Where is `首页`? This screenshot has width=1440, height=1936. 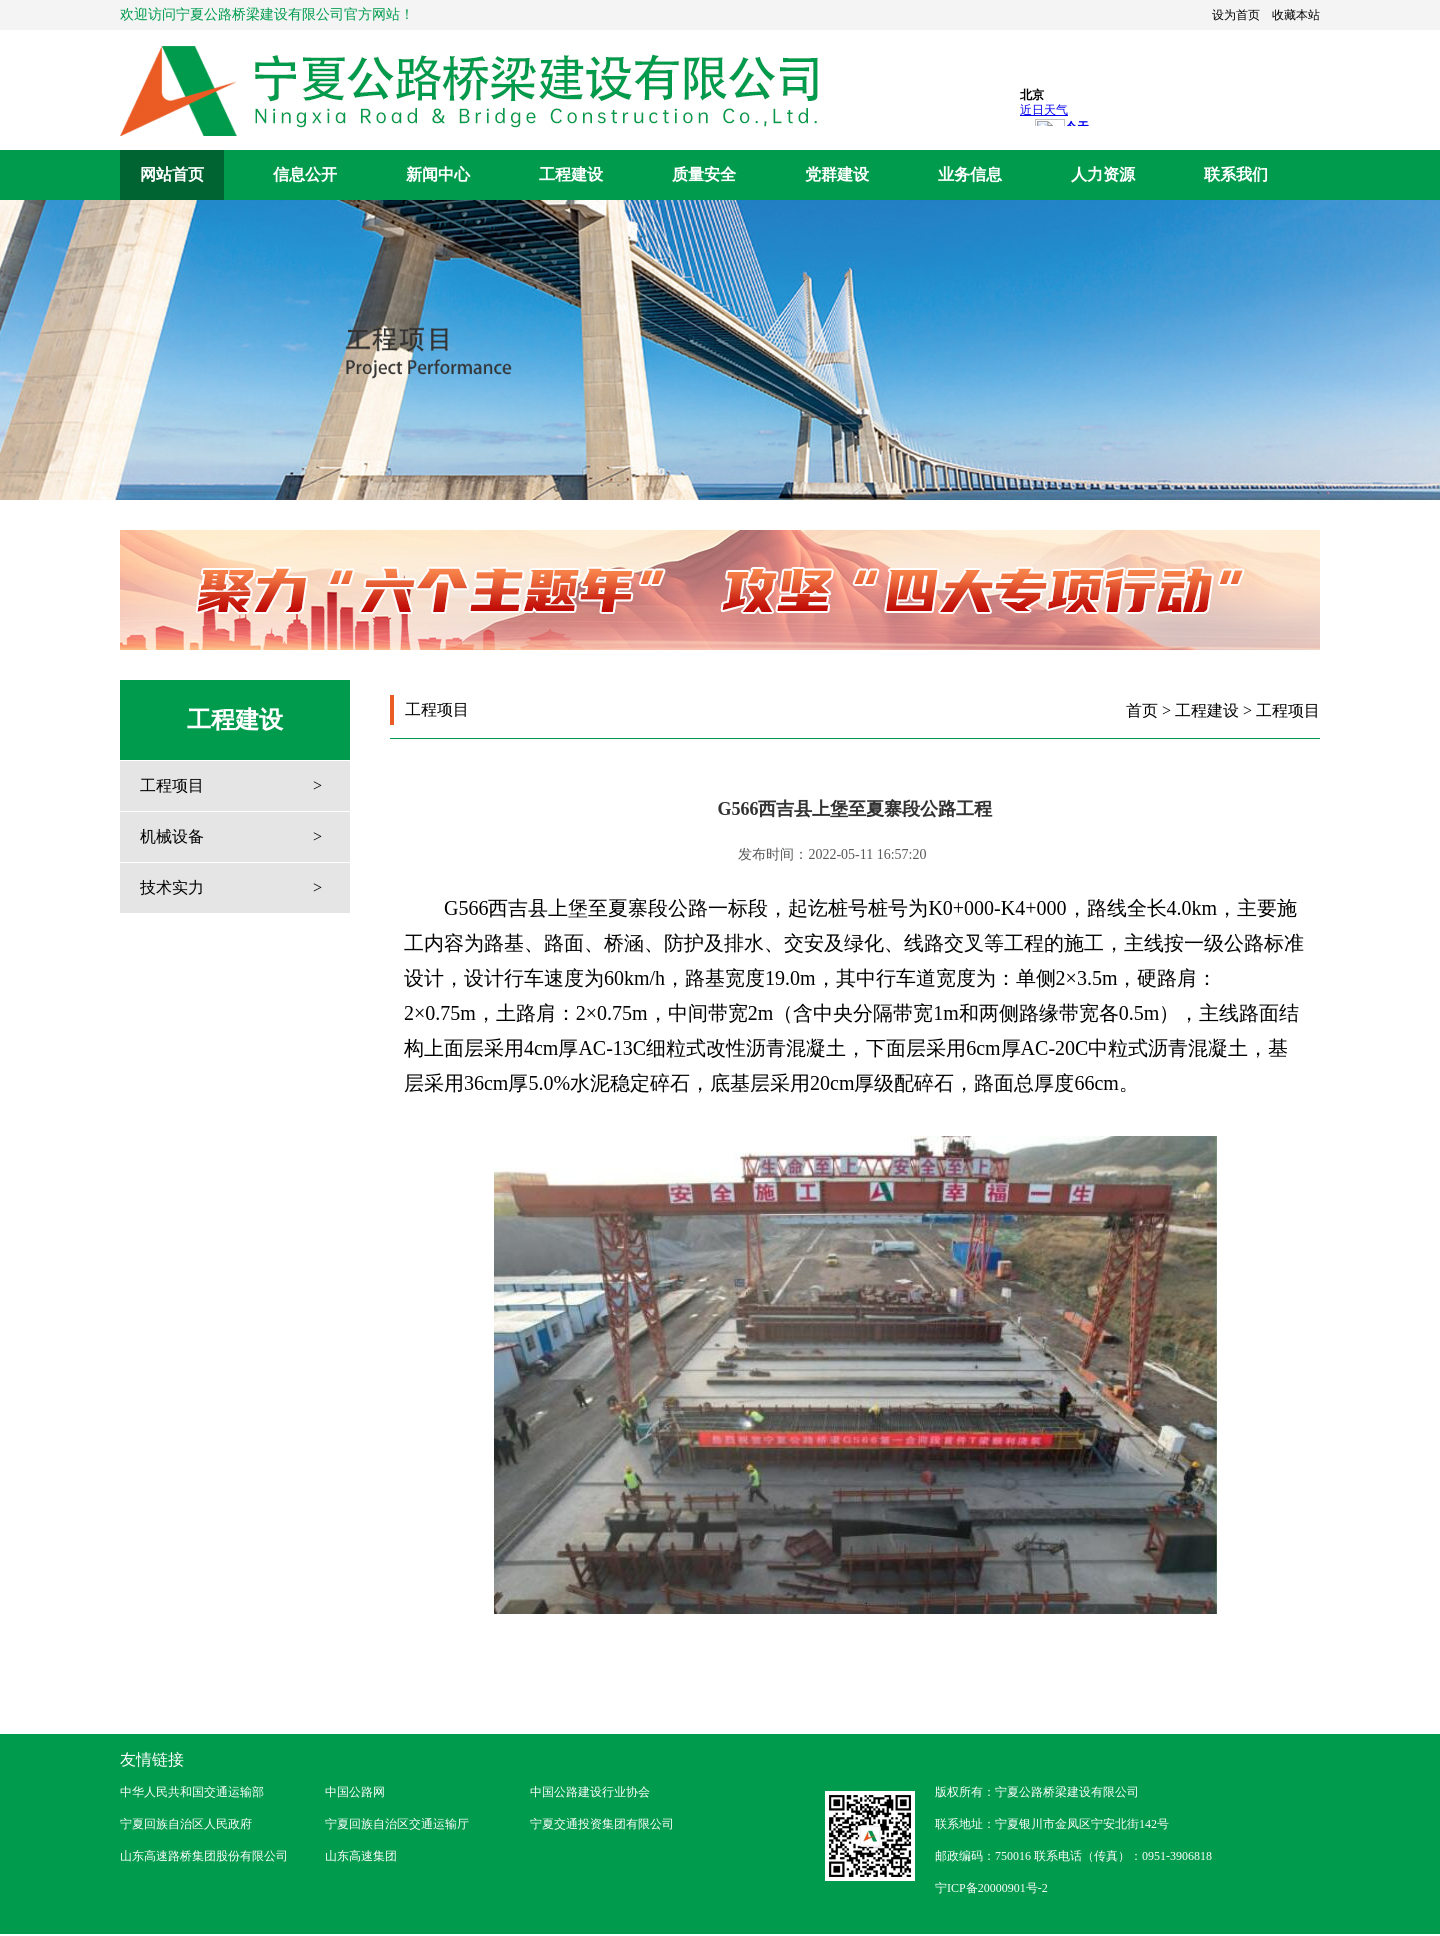 首页 is located at coordinates (1142, 710).